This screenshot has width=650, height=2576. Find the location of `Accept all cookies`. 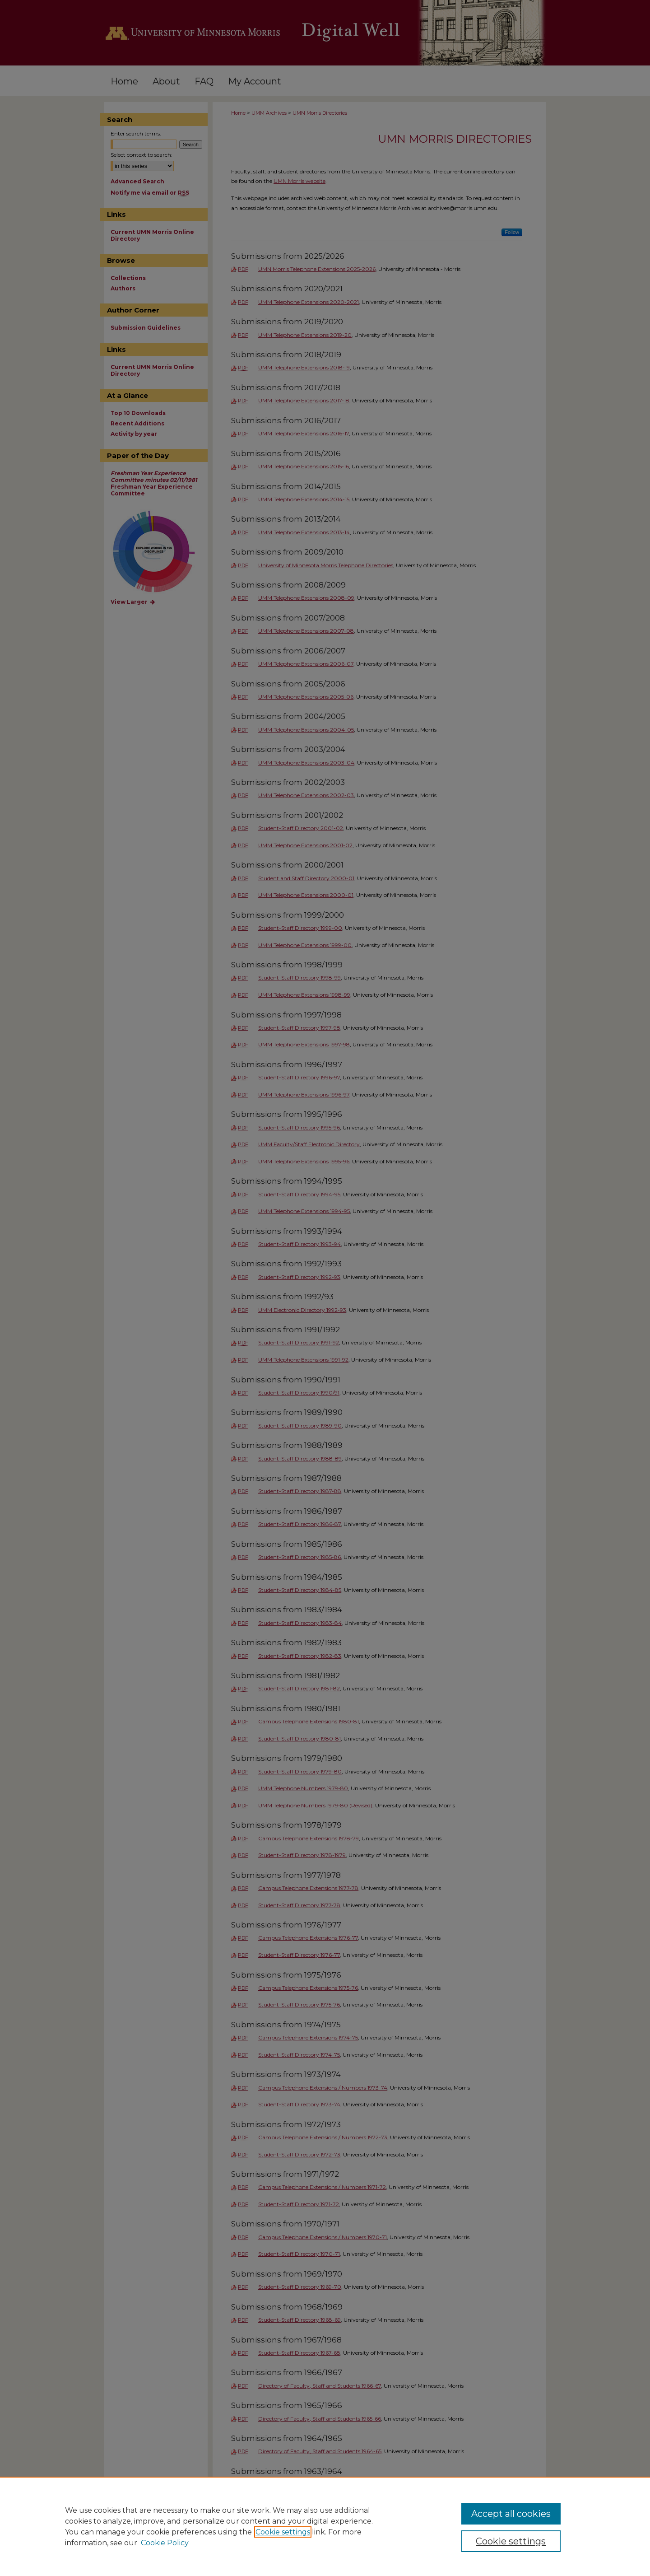

Accept all cookies is located at coordinates (511, 2513).